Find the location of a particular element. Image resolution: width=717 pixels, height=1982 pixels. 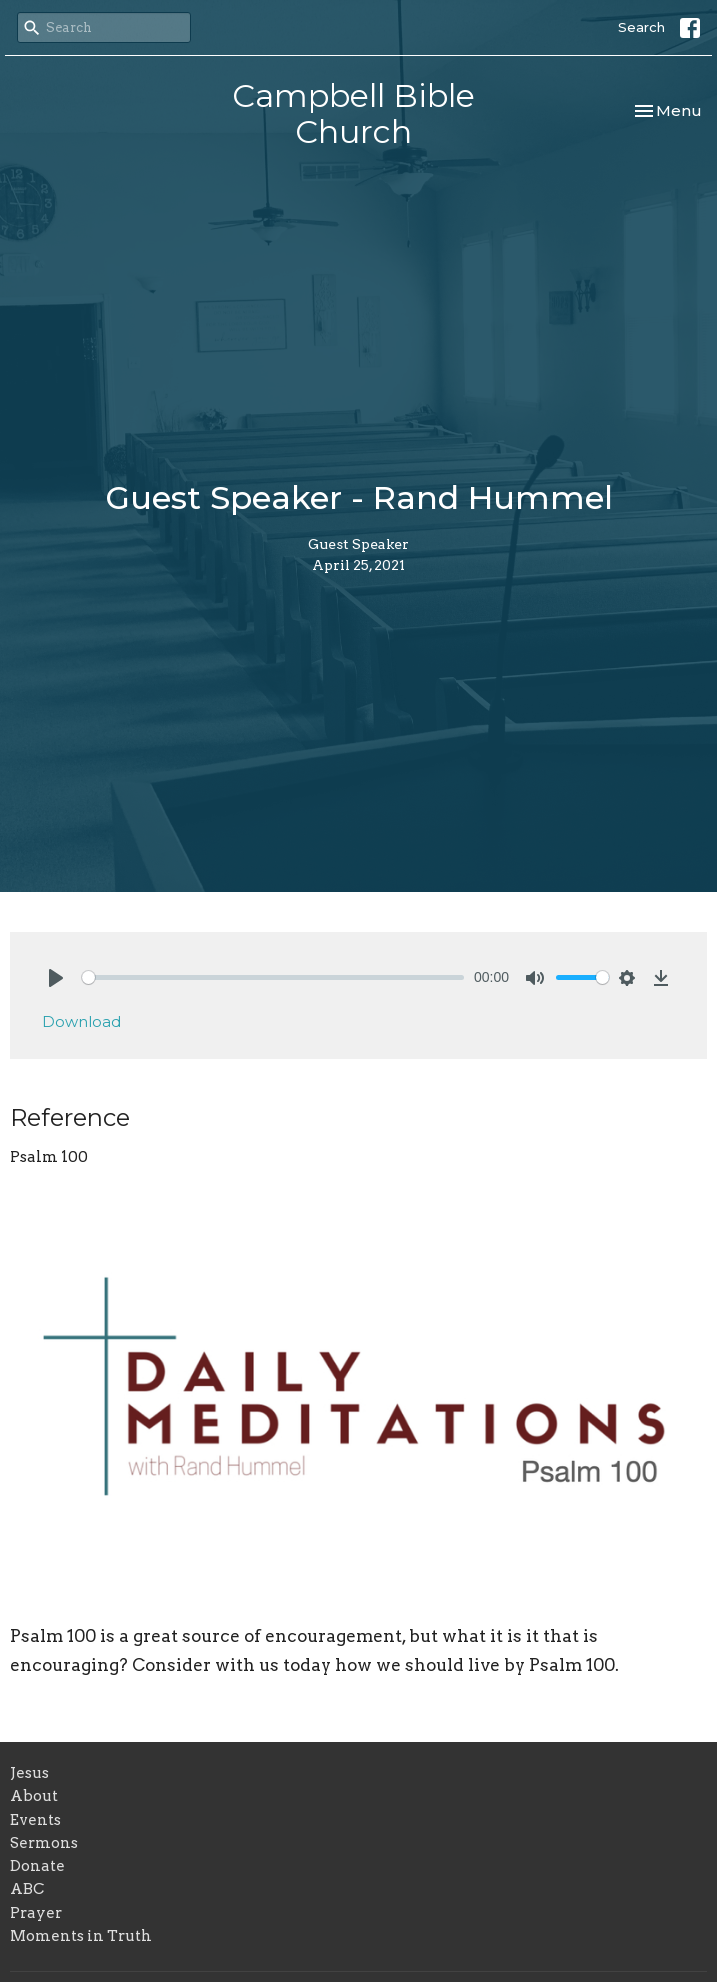

Download is located at coordinates (81, 1021).